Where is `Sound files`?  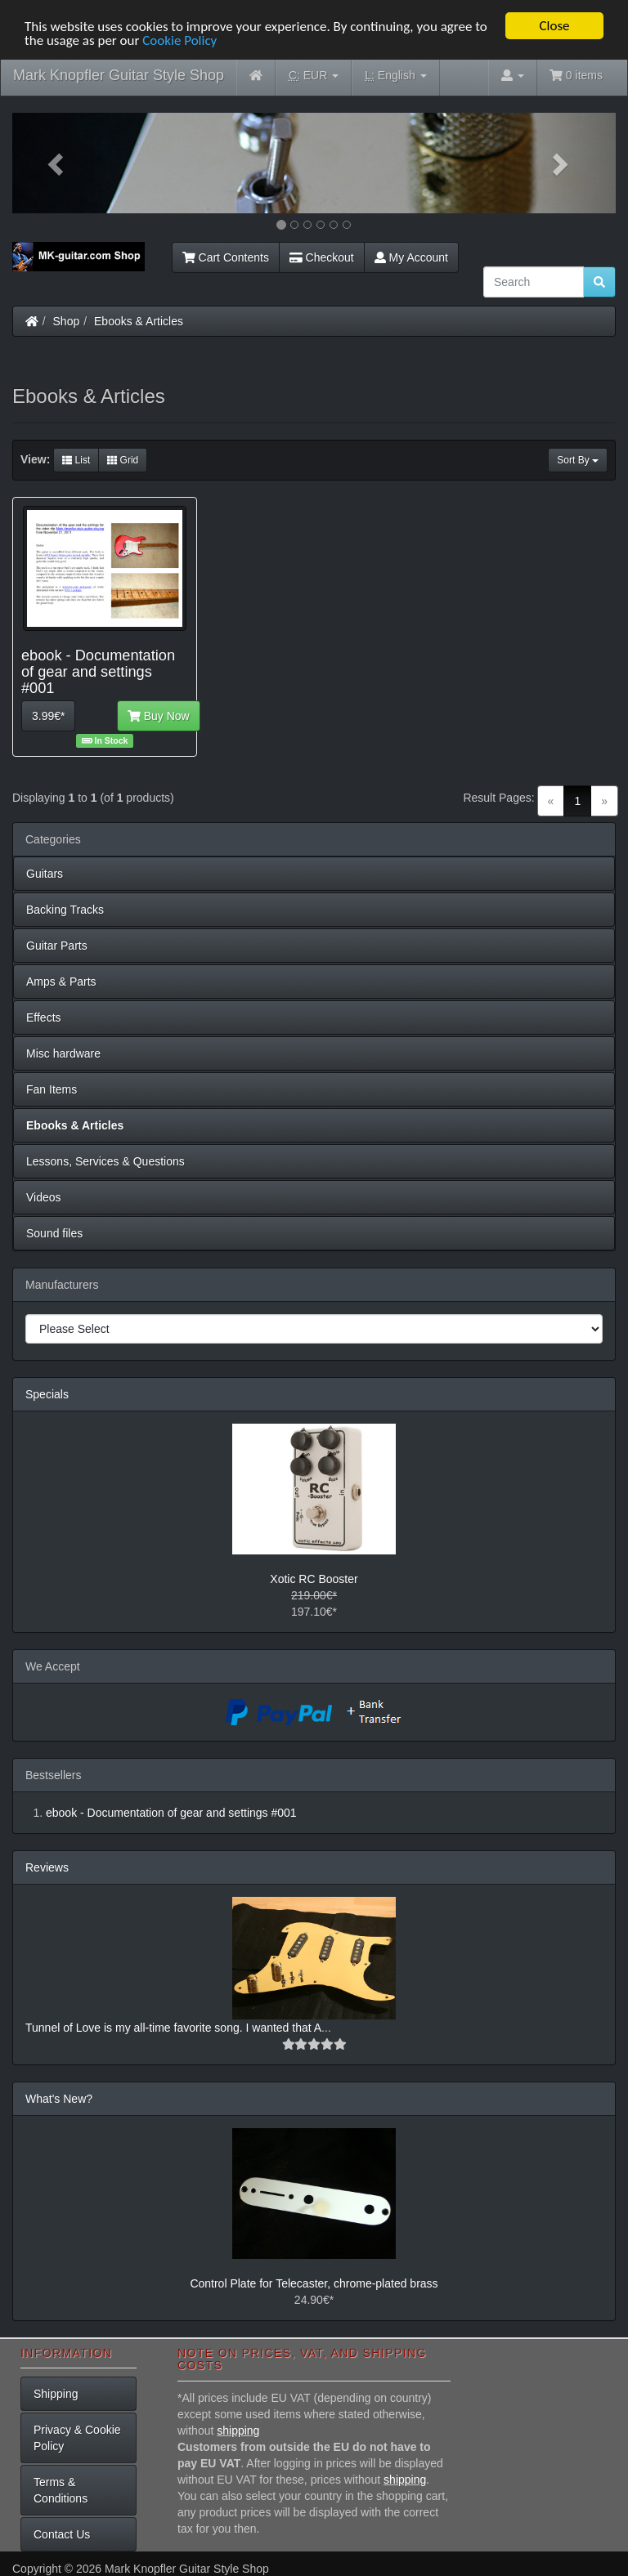 Sound files is located at coordinates (54, 1233).